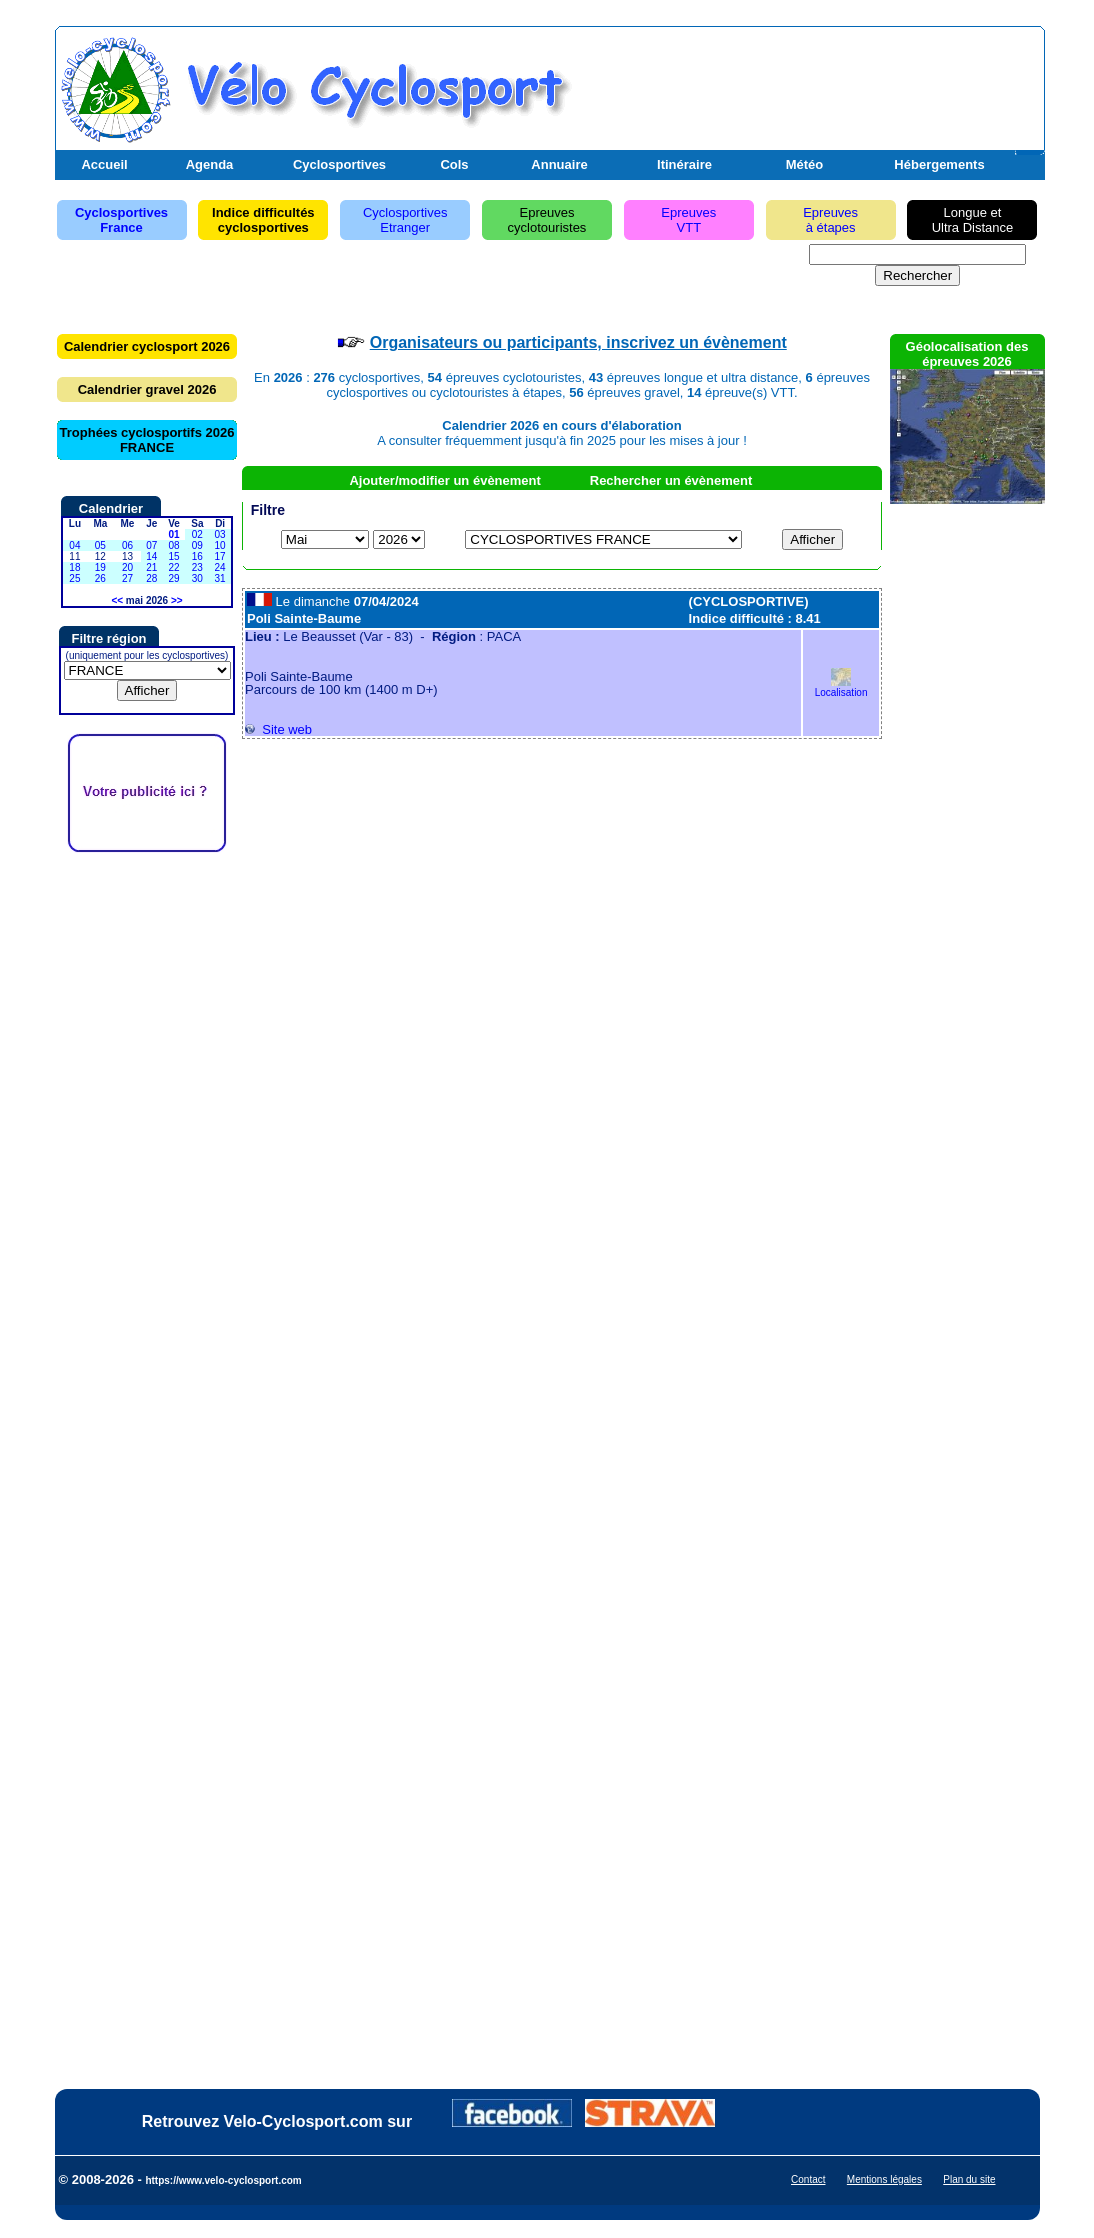 Image resolution: width=1094 pixels, height=2238 pixels. What do you see at coordinates (197, 545) in the screenshot?
I see `09` at bounding box center [197, 545].